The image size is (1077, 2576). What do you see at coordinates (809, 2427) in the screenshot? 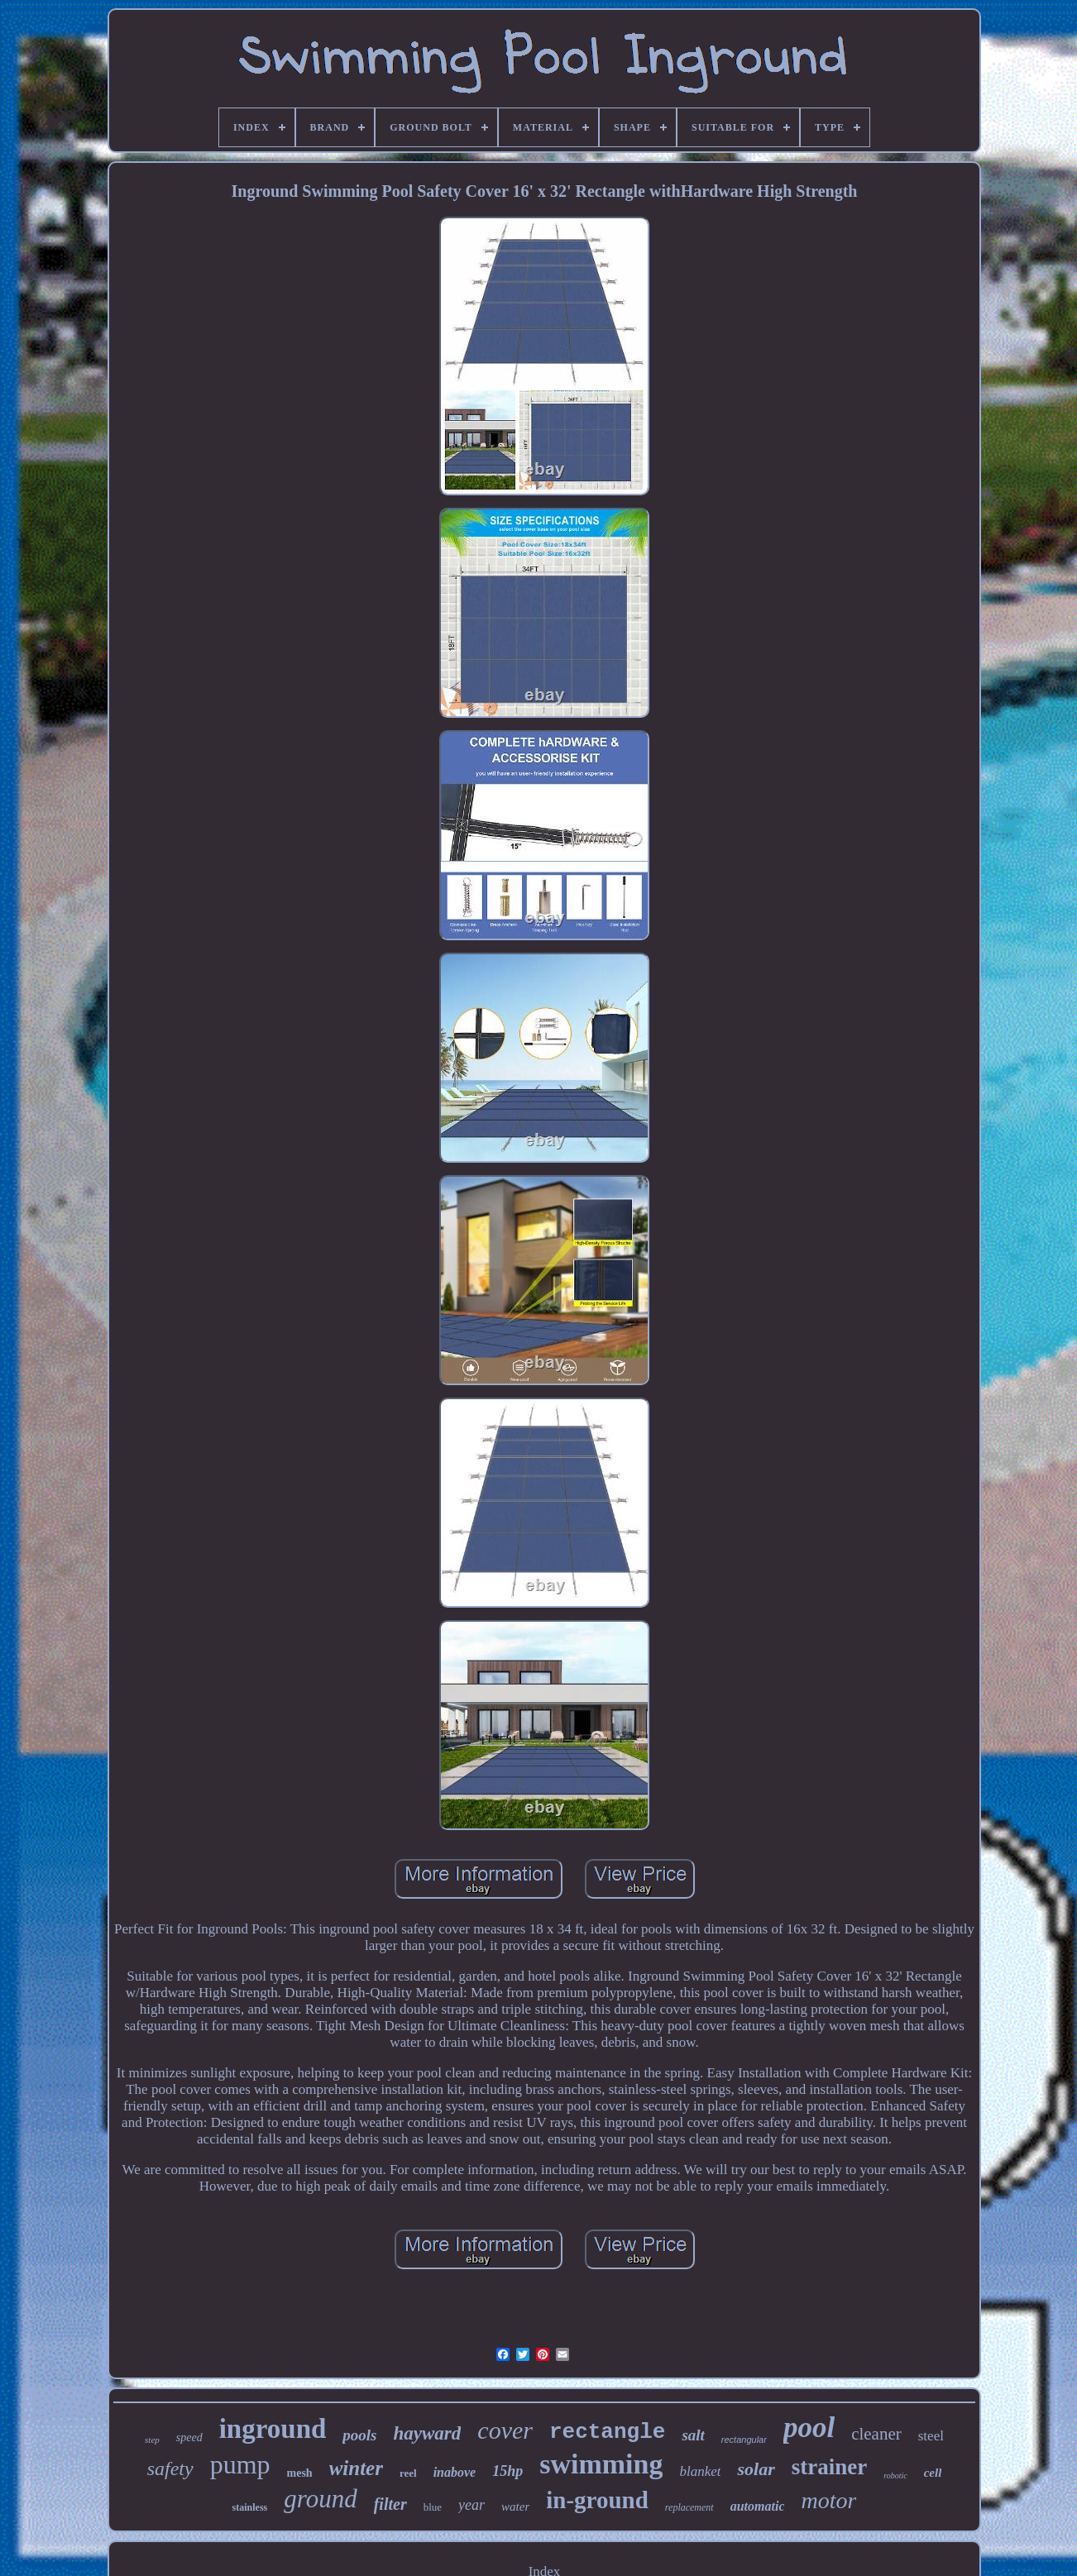
I see `pool` at bounding box center [809, 2427].